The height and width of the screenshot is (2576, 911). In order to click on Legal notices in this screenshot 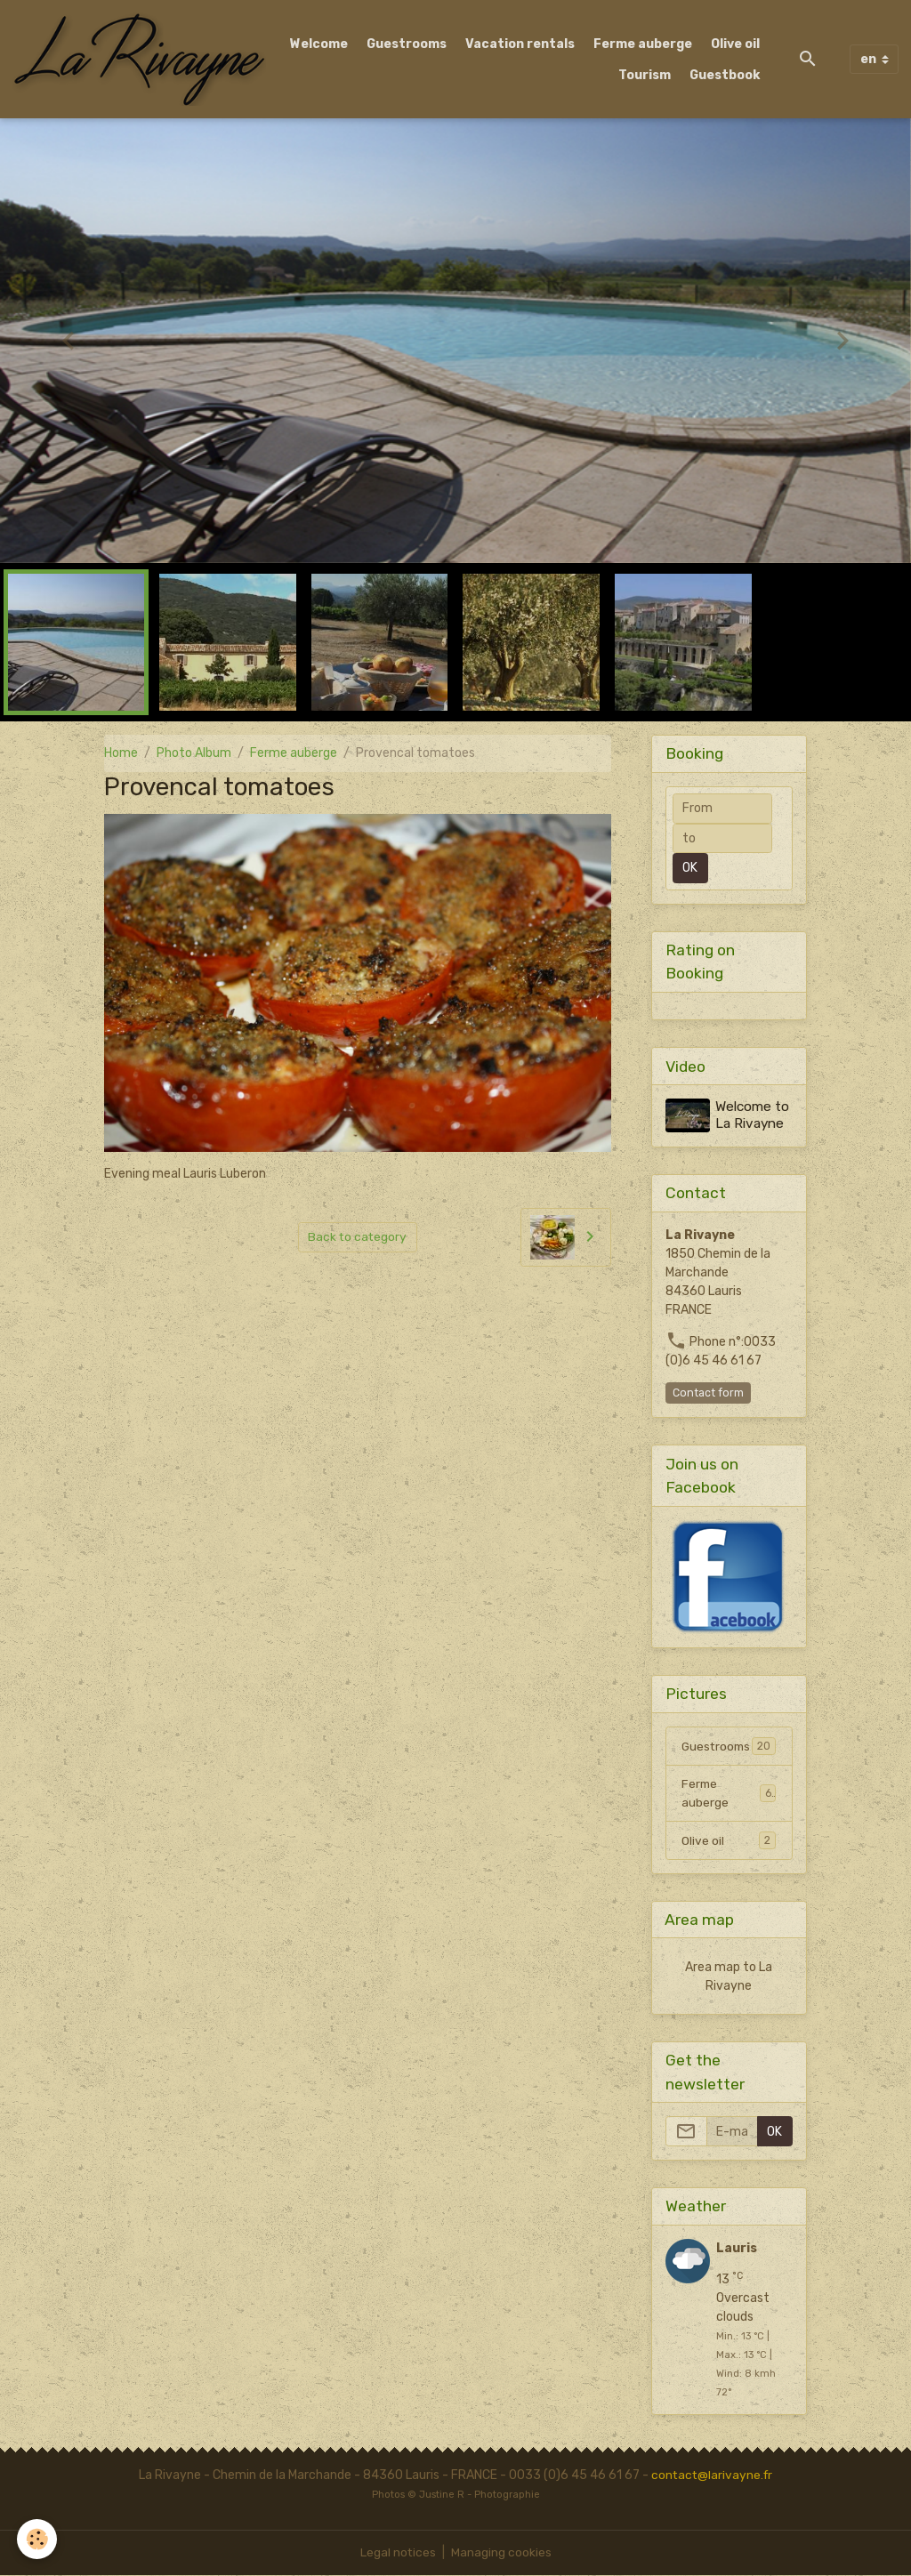, I will do `click(397, 2553)`.